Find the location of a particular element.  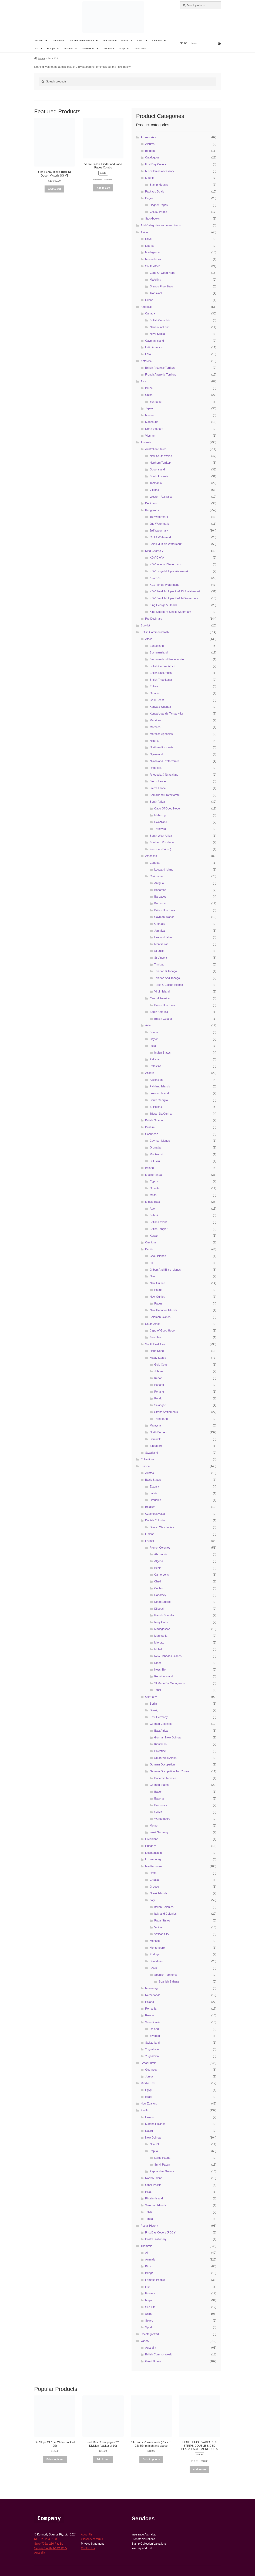

Lithuania is located at coordinates (155, 1500).